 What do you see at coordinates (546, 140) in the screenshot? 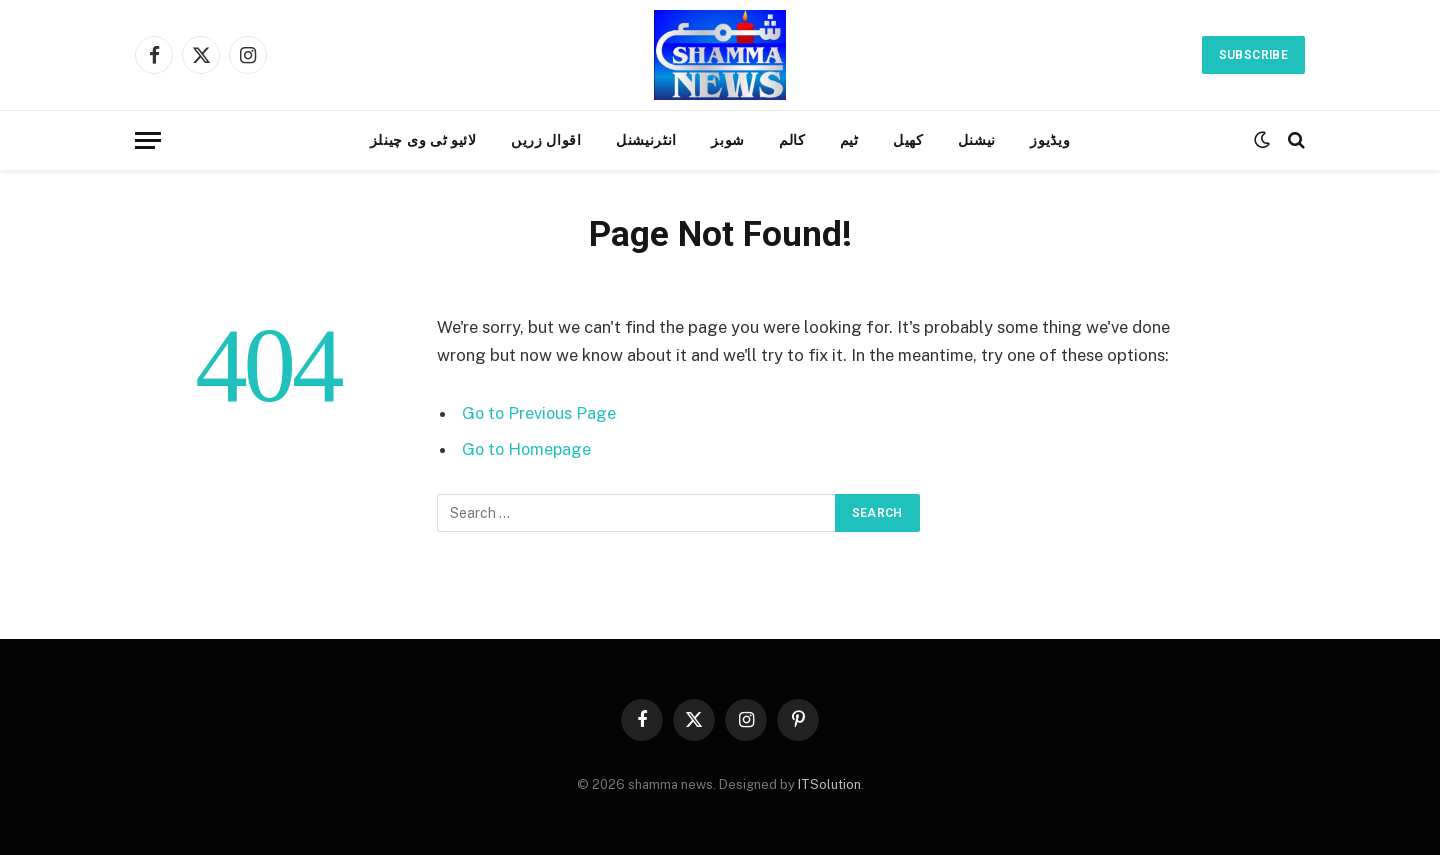
I see `اقوال زریں` at bounding box center [546, 140].